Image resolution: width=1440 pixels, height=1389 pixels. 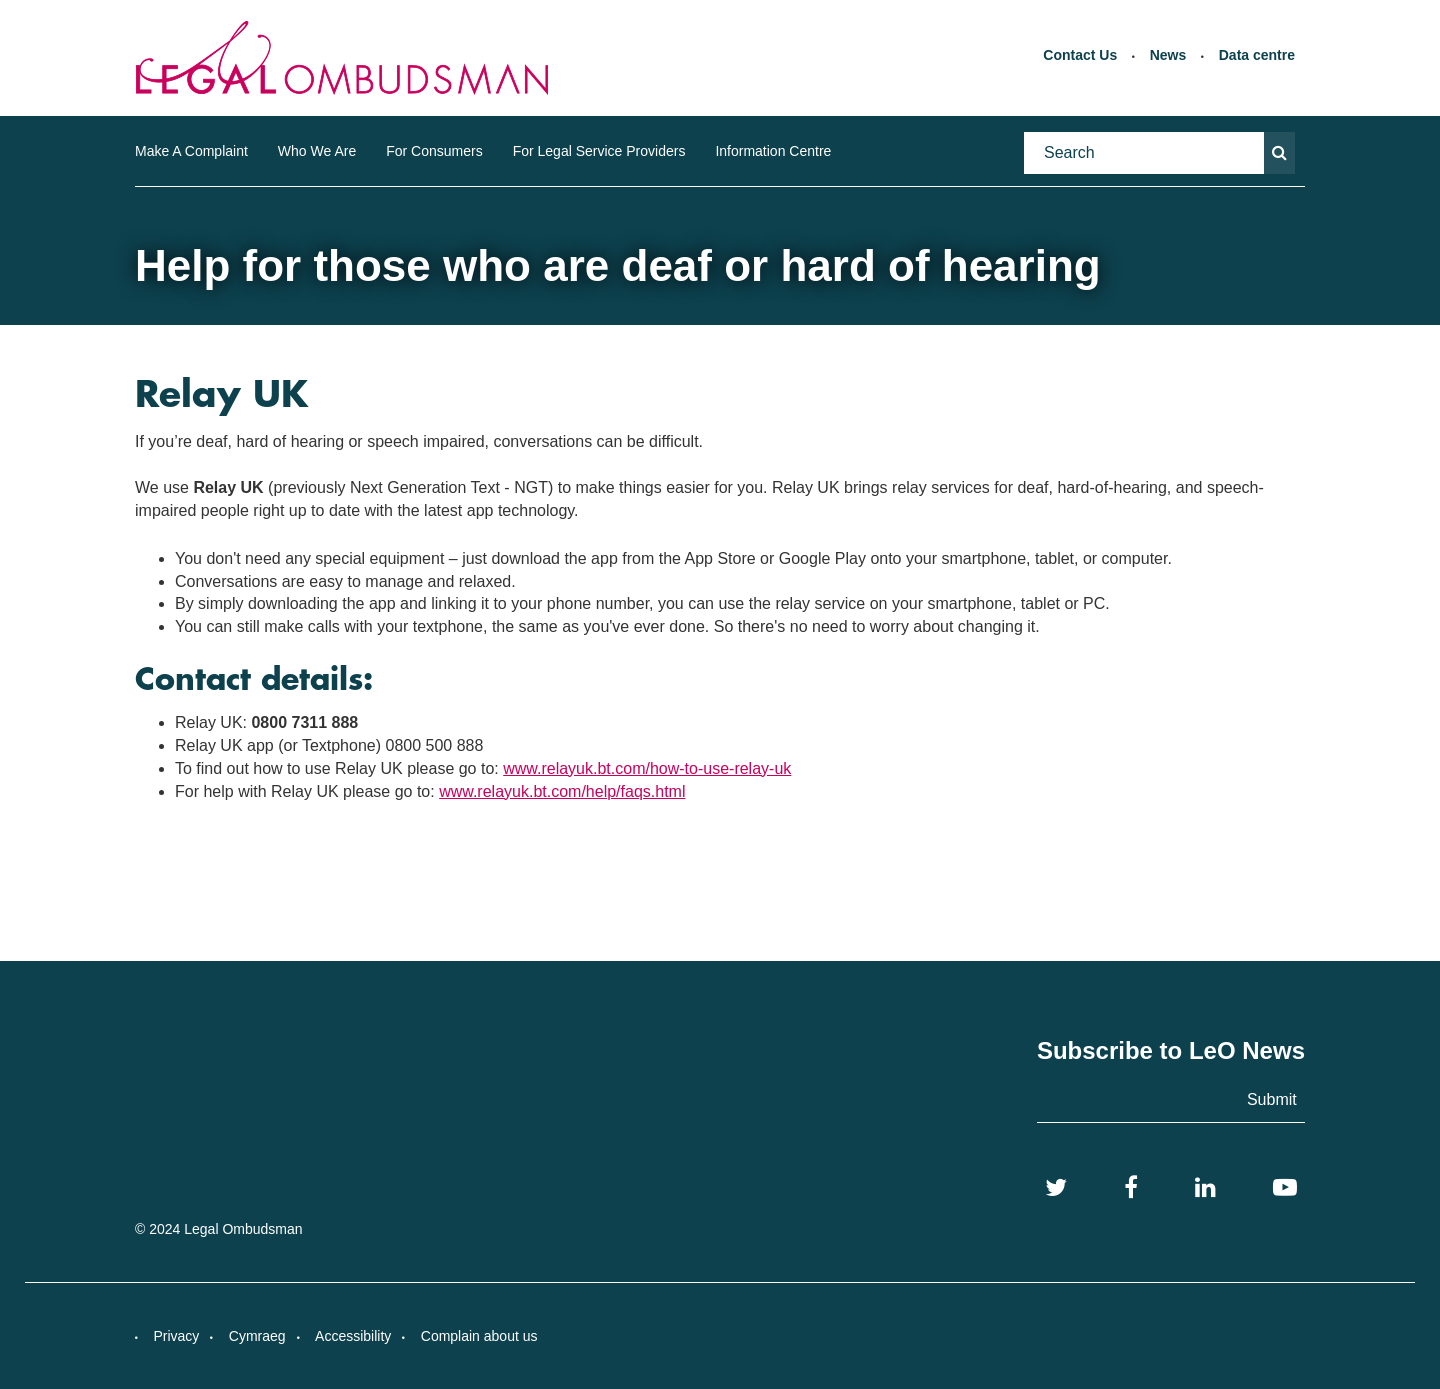 What do you see at coordinates (1168, 55) in the screenshot?
I see `News` at bounding box center [1168, 55].